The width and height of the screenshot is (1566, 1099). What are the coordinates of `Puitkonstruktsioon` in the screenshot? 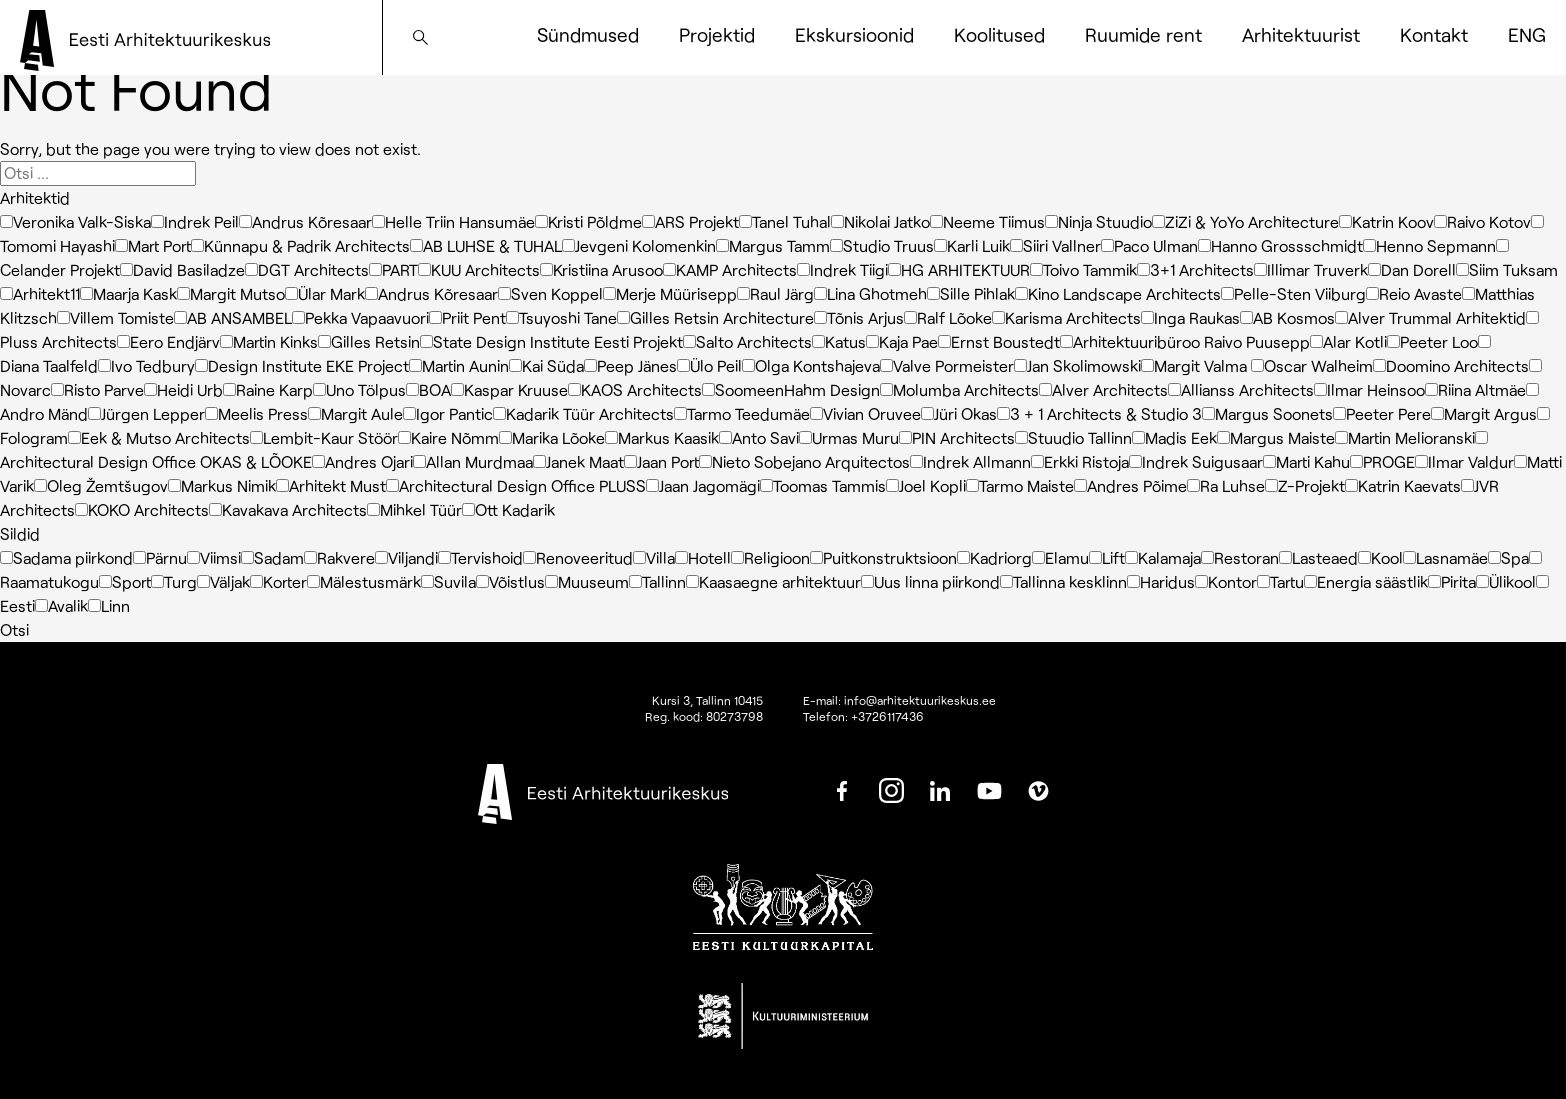 It's located at (883, 557).